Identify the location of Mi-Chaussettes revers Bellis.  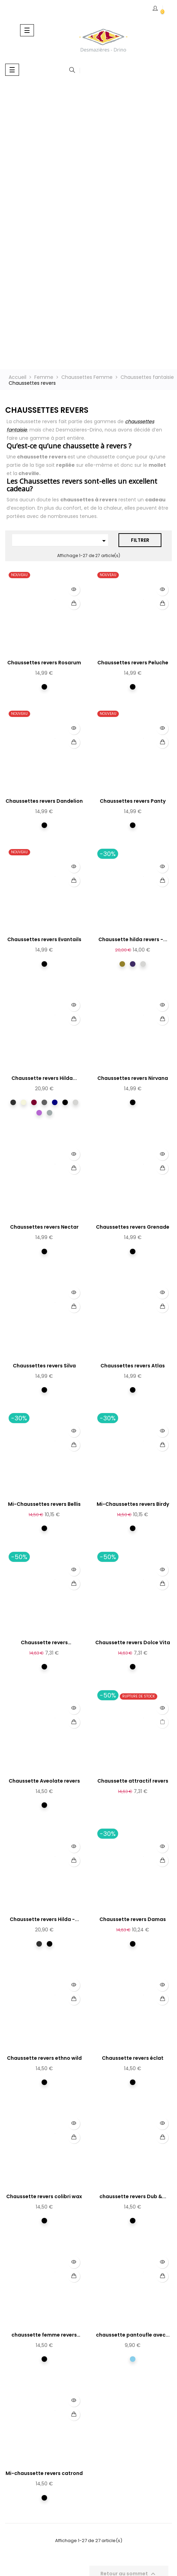
(44, 1504).